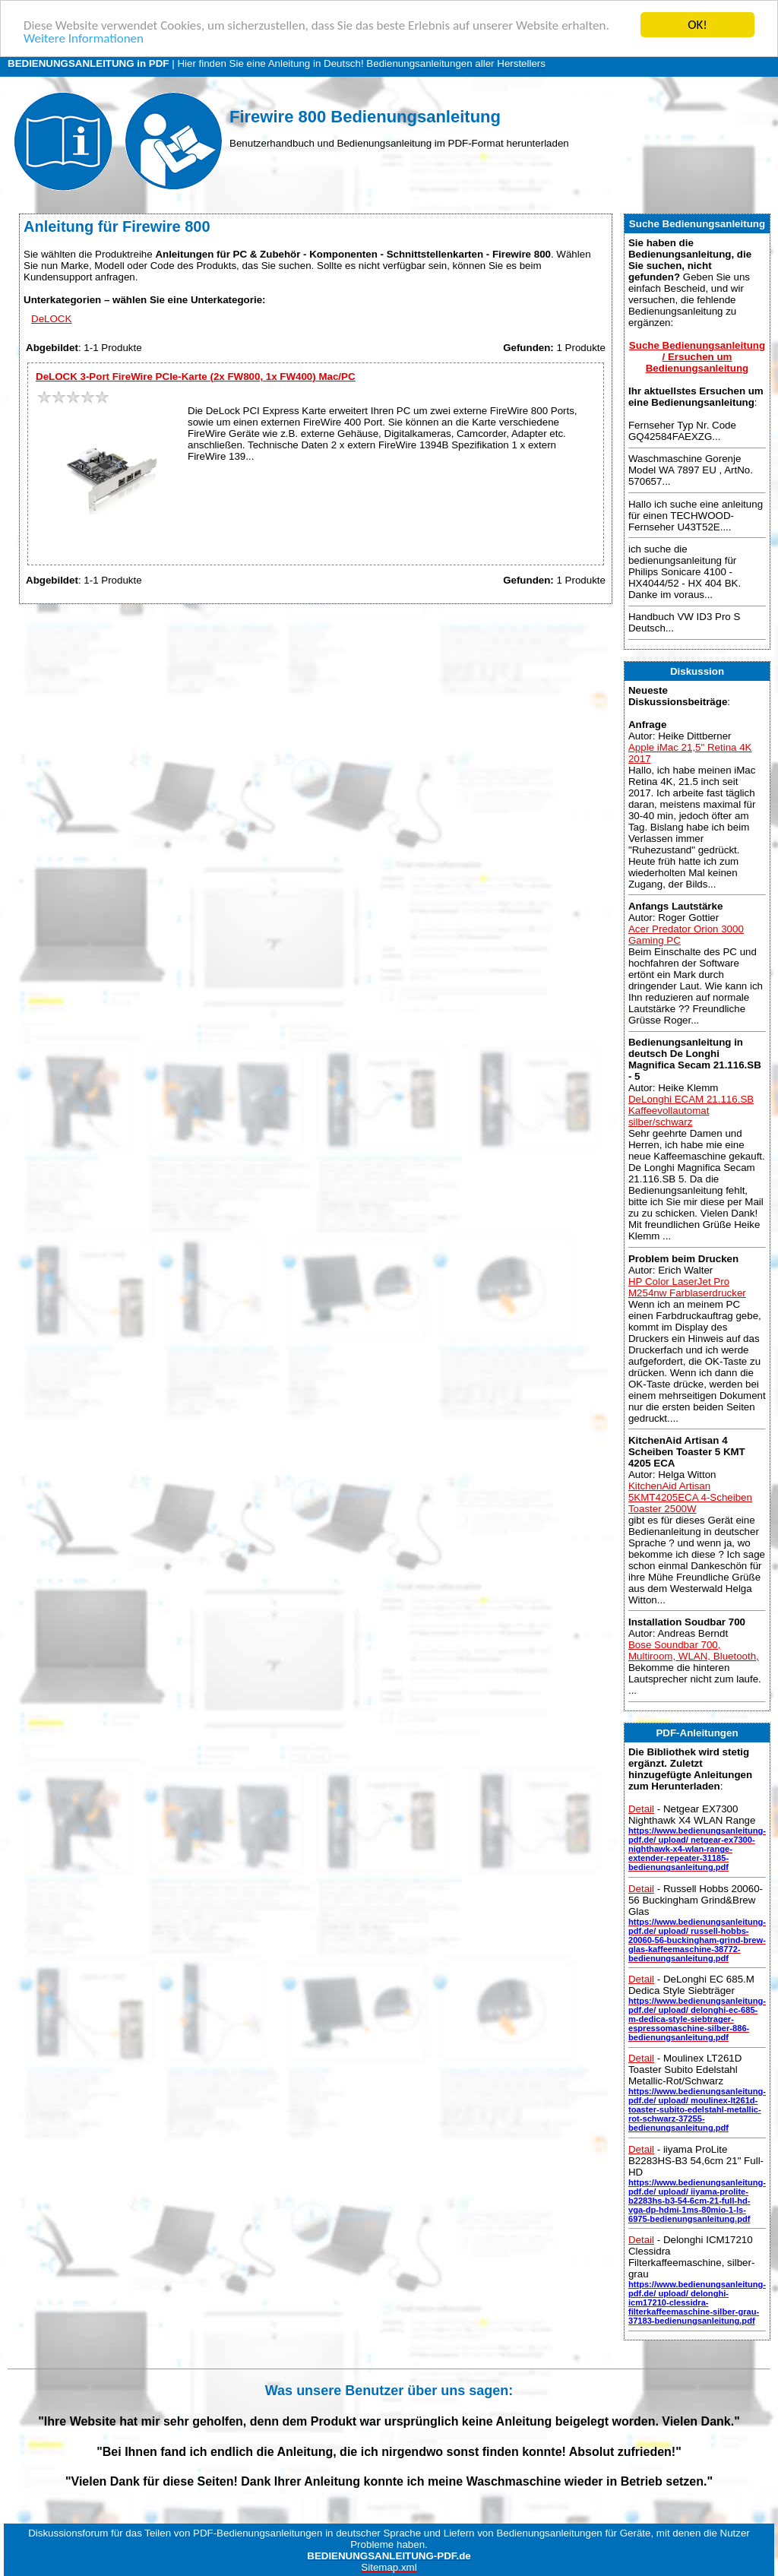 The image size is (778, 2576). Describe the element at coordinates (641, 1809) in the screenshot. I see `Detail` at that location.